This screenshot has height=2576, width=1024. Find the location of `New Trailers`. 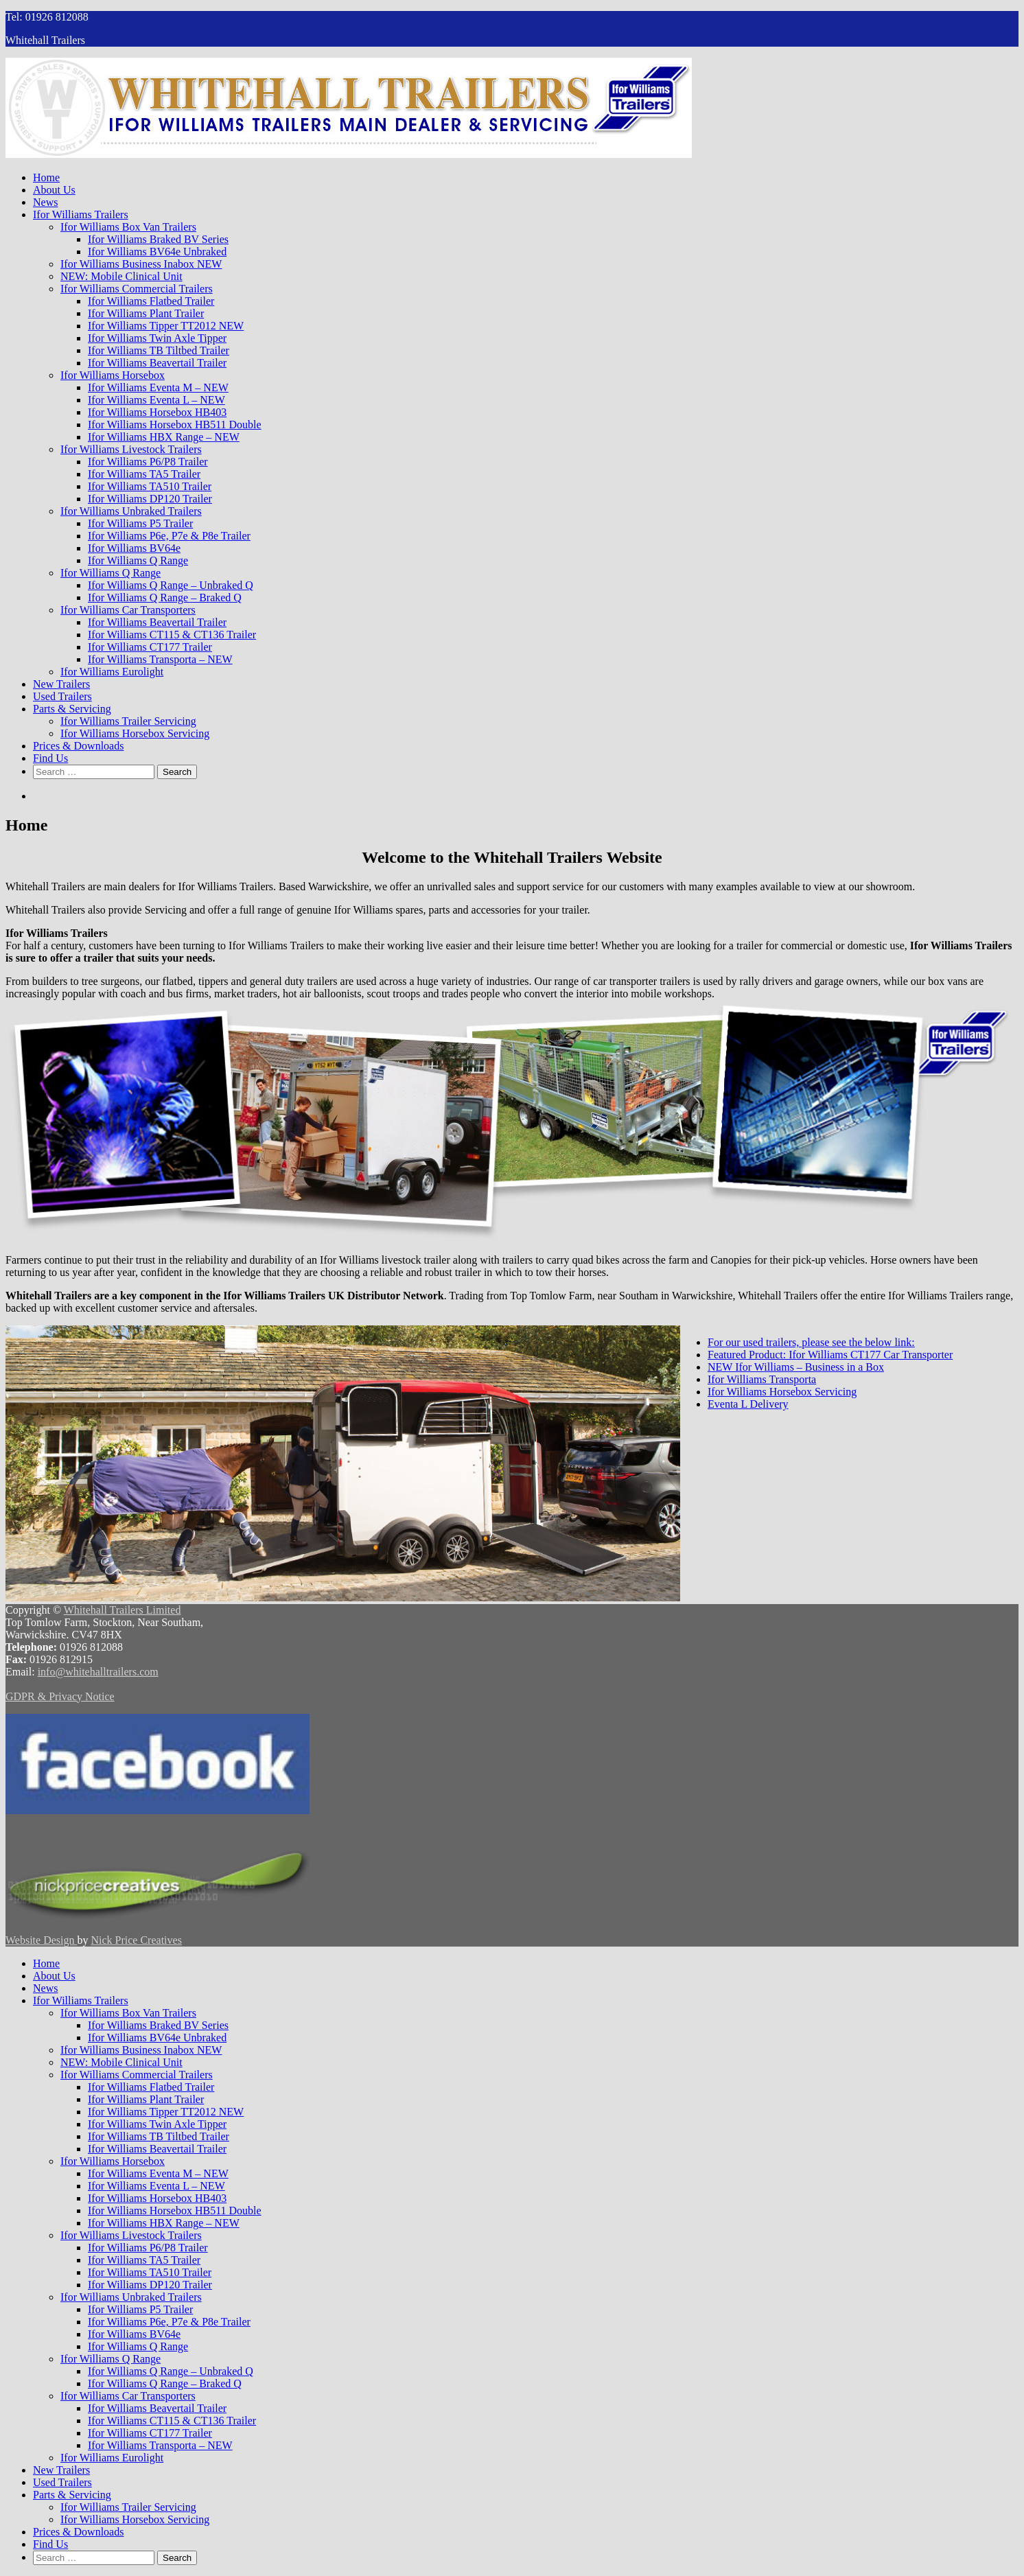

New Trailers is located at coordinates (61, 684).